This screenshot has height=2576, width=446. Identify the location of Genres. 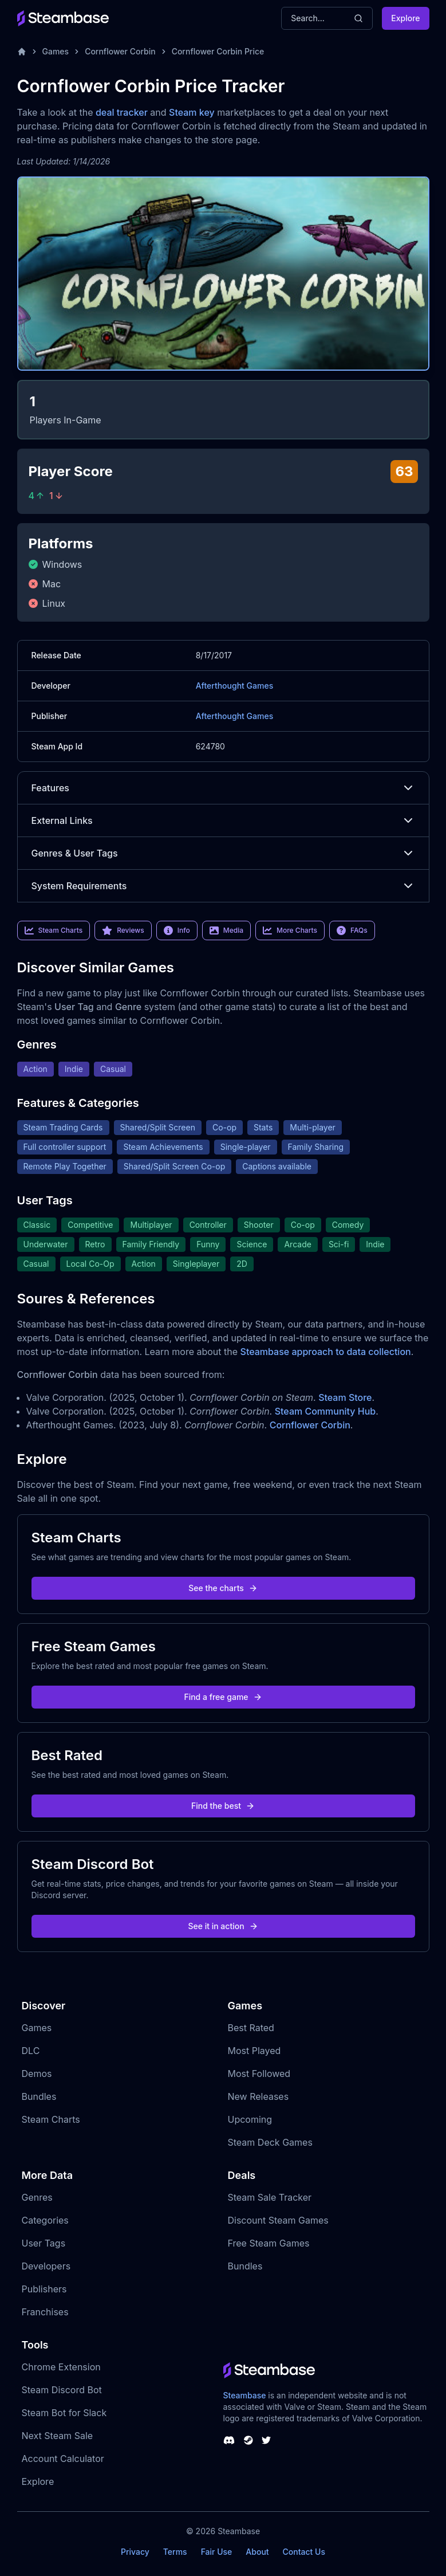
(37, 2197).